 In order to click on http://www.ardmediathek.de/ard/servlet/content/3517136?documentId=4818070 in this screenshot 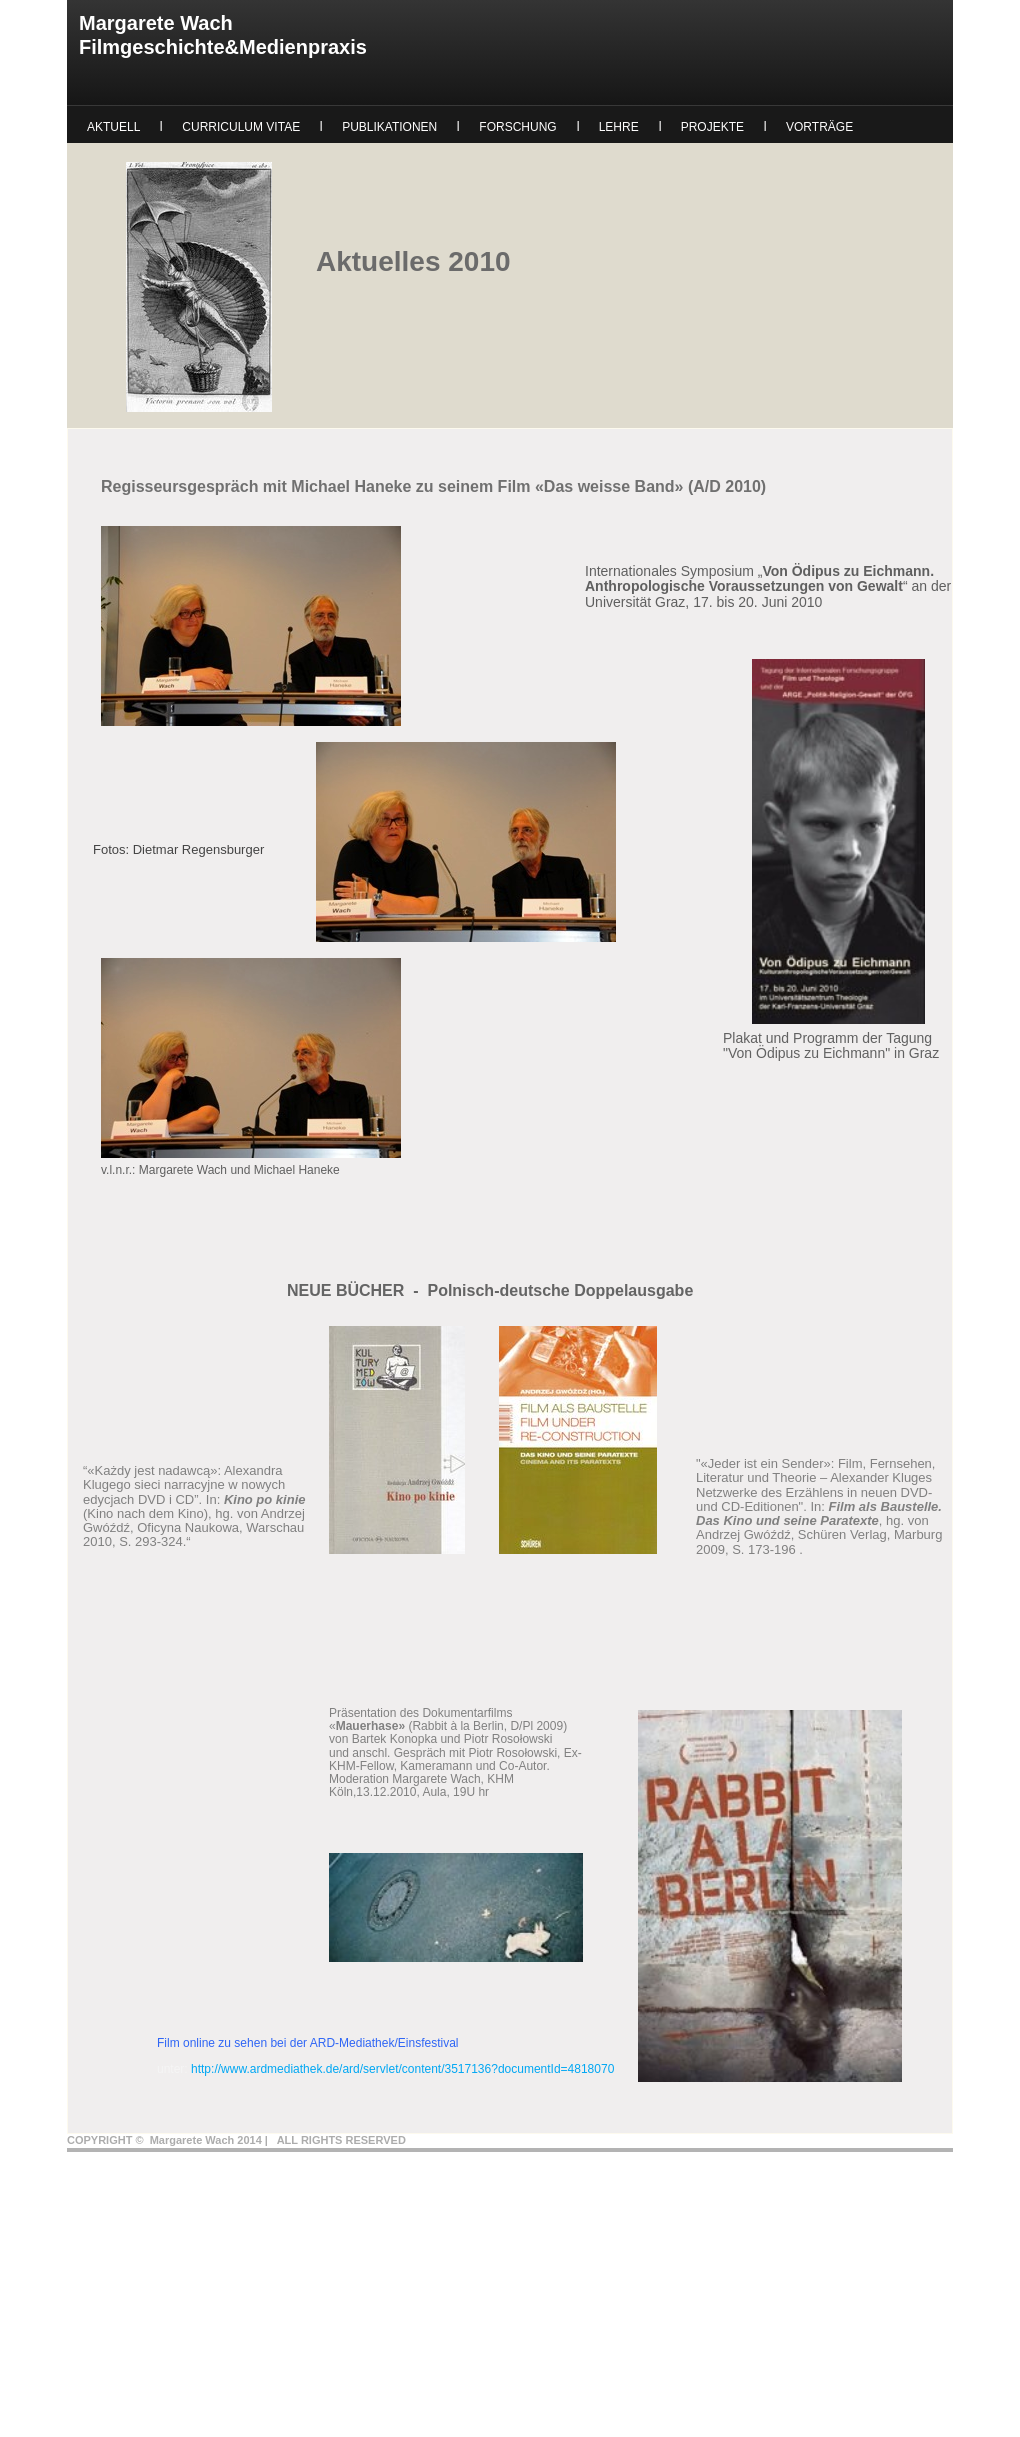, I will do `click(402, 2069)`.